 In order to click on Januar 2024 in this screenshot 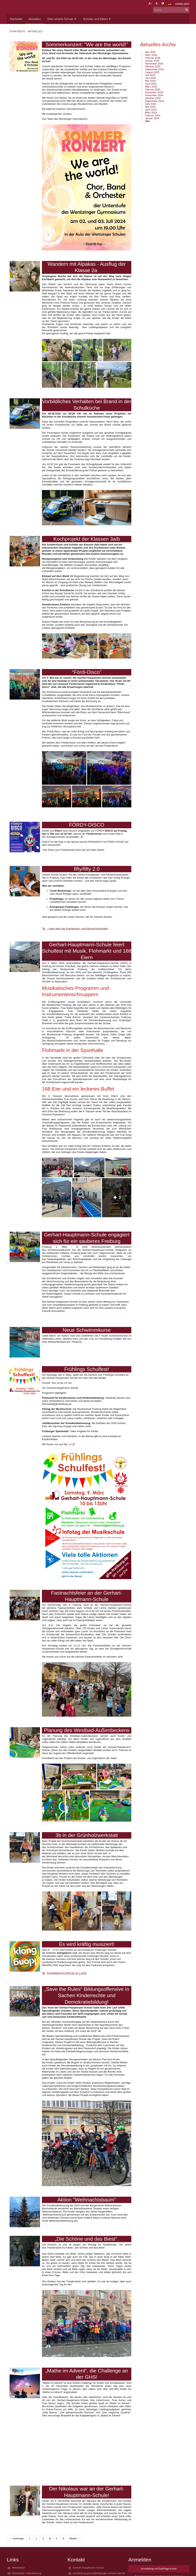, I will do `click(152, 118)`.